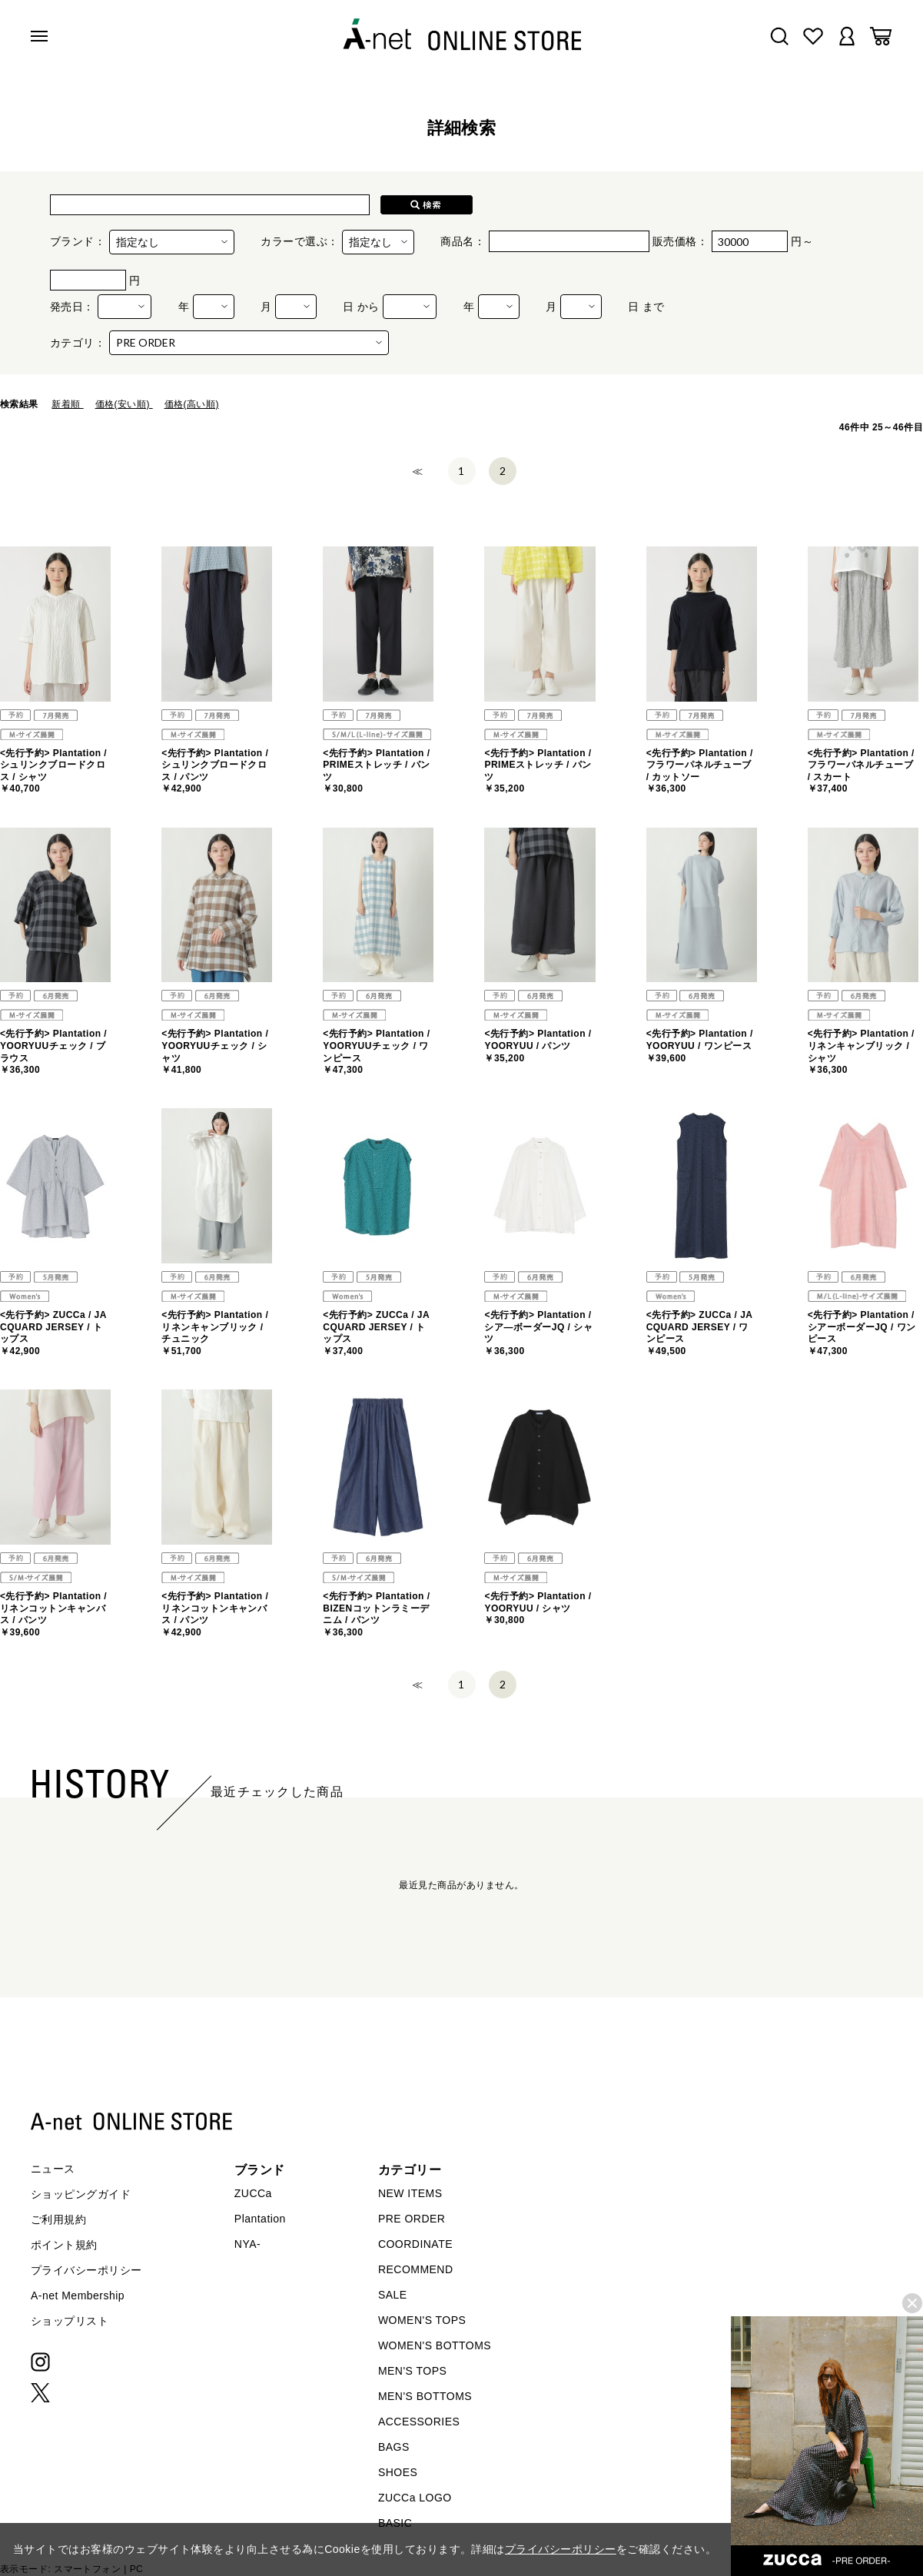 The width and height of the screenshot is (923, 2576). I want to click on ショップリスト, so click(69, 2321).